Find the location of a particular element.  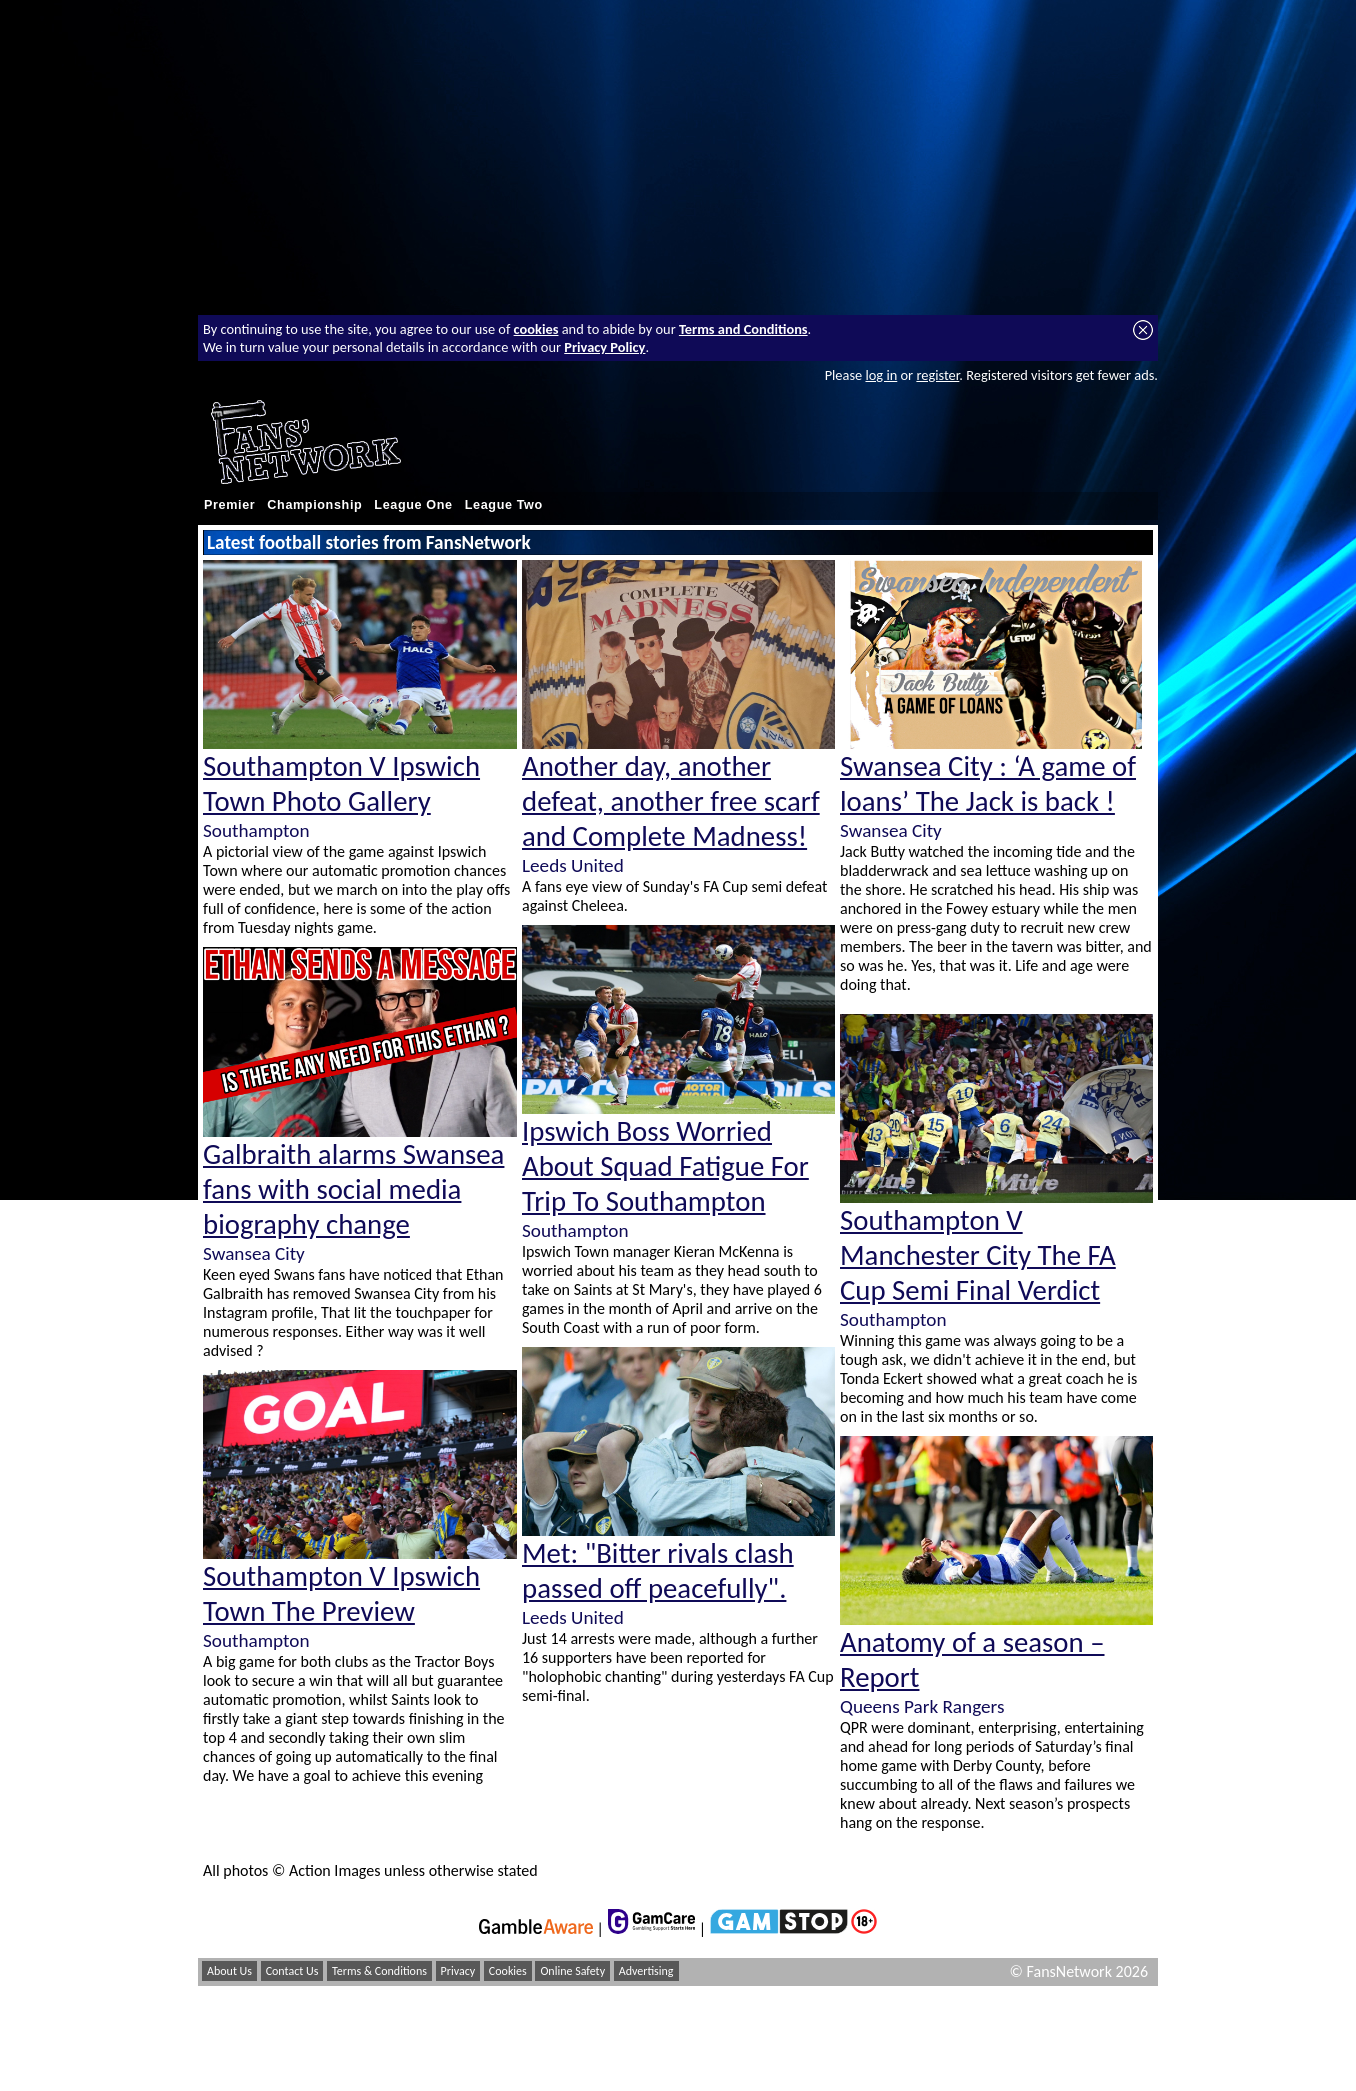

Swansea City is located at coordinates (254, 1253).